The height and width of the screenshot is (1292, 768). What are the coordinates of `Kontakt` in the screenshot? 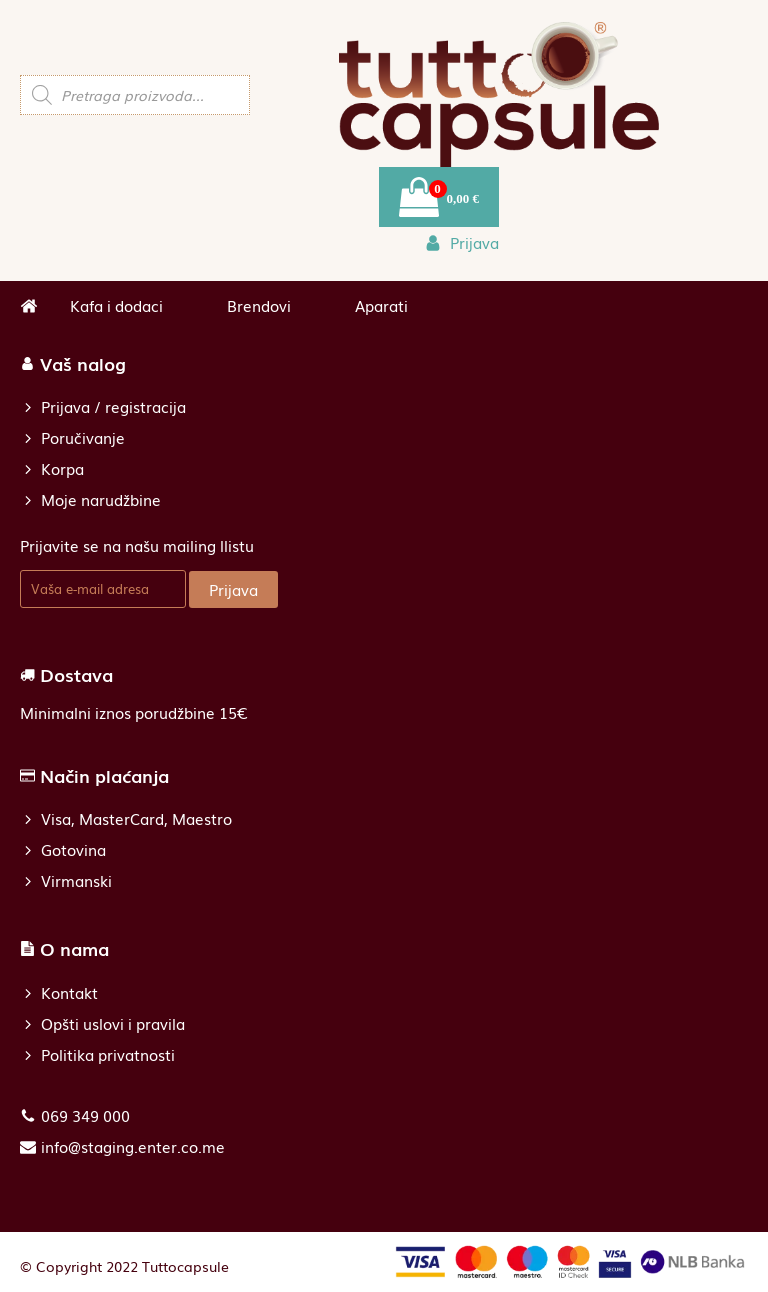 It's located at (69, 992).